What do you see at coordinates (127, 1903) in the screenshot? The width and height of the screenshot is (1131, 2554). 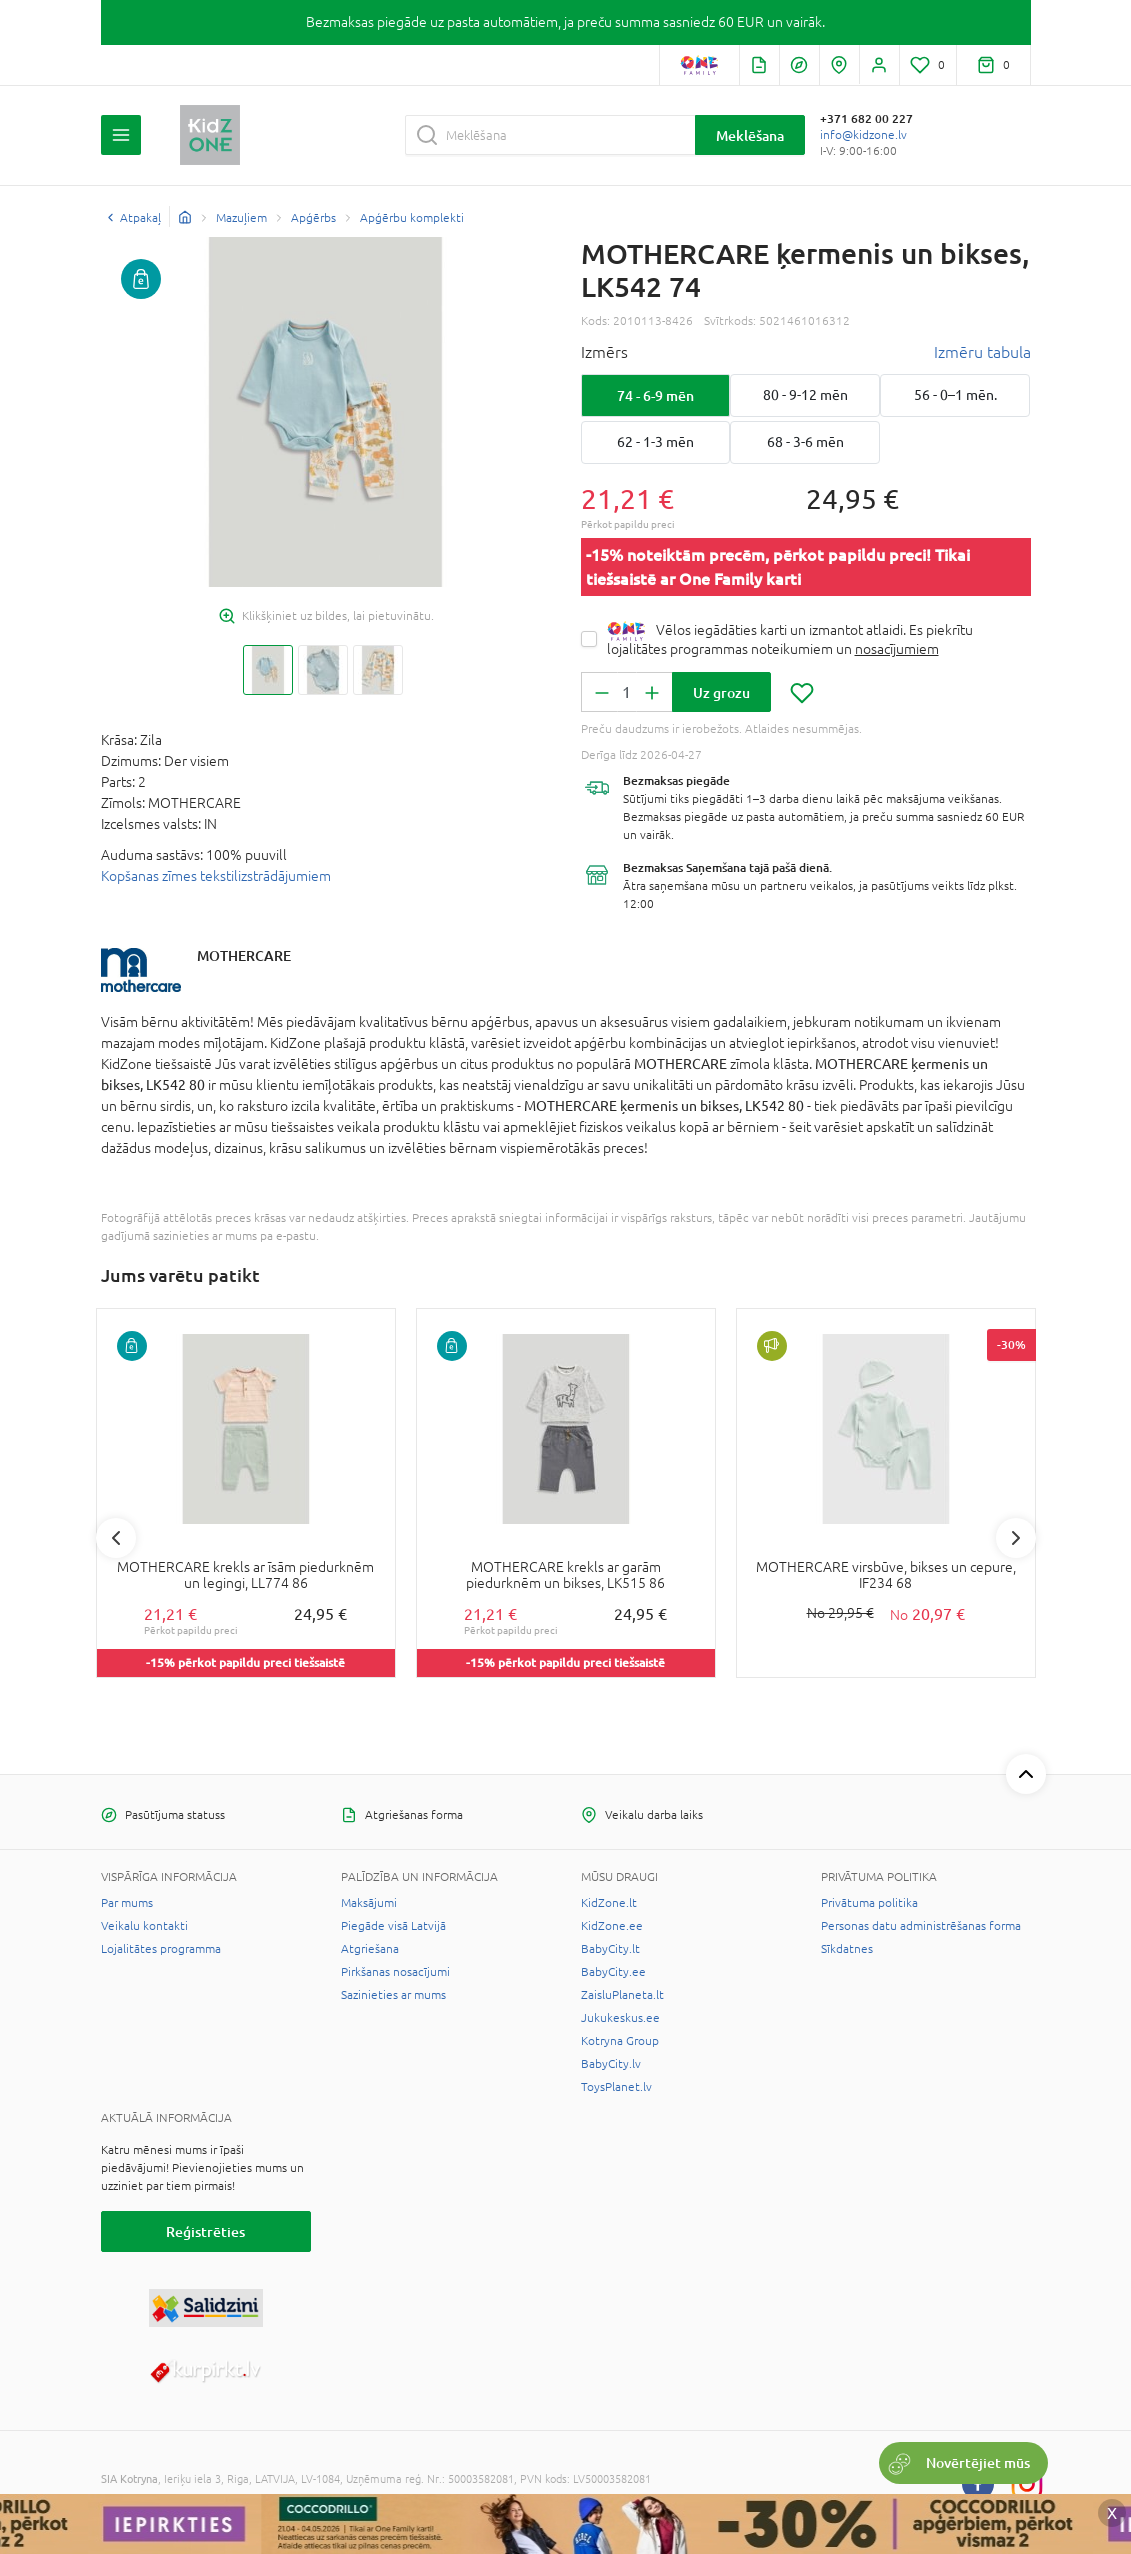 I see `Par mums` at bounding box center [127, 1903].